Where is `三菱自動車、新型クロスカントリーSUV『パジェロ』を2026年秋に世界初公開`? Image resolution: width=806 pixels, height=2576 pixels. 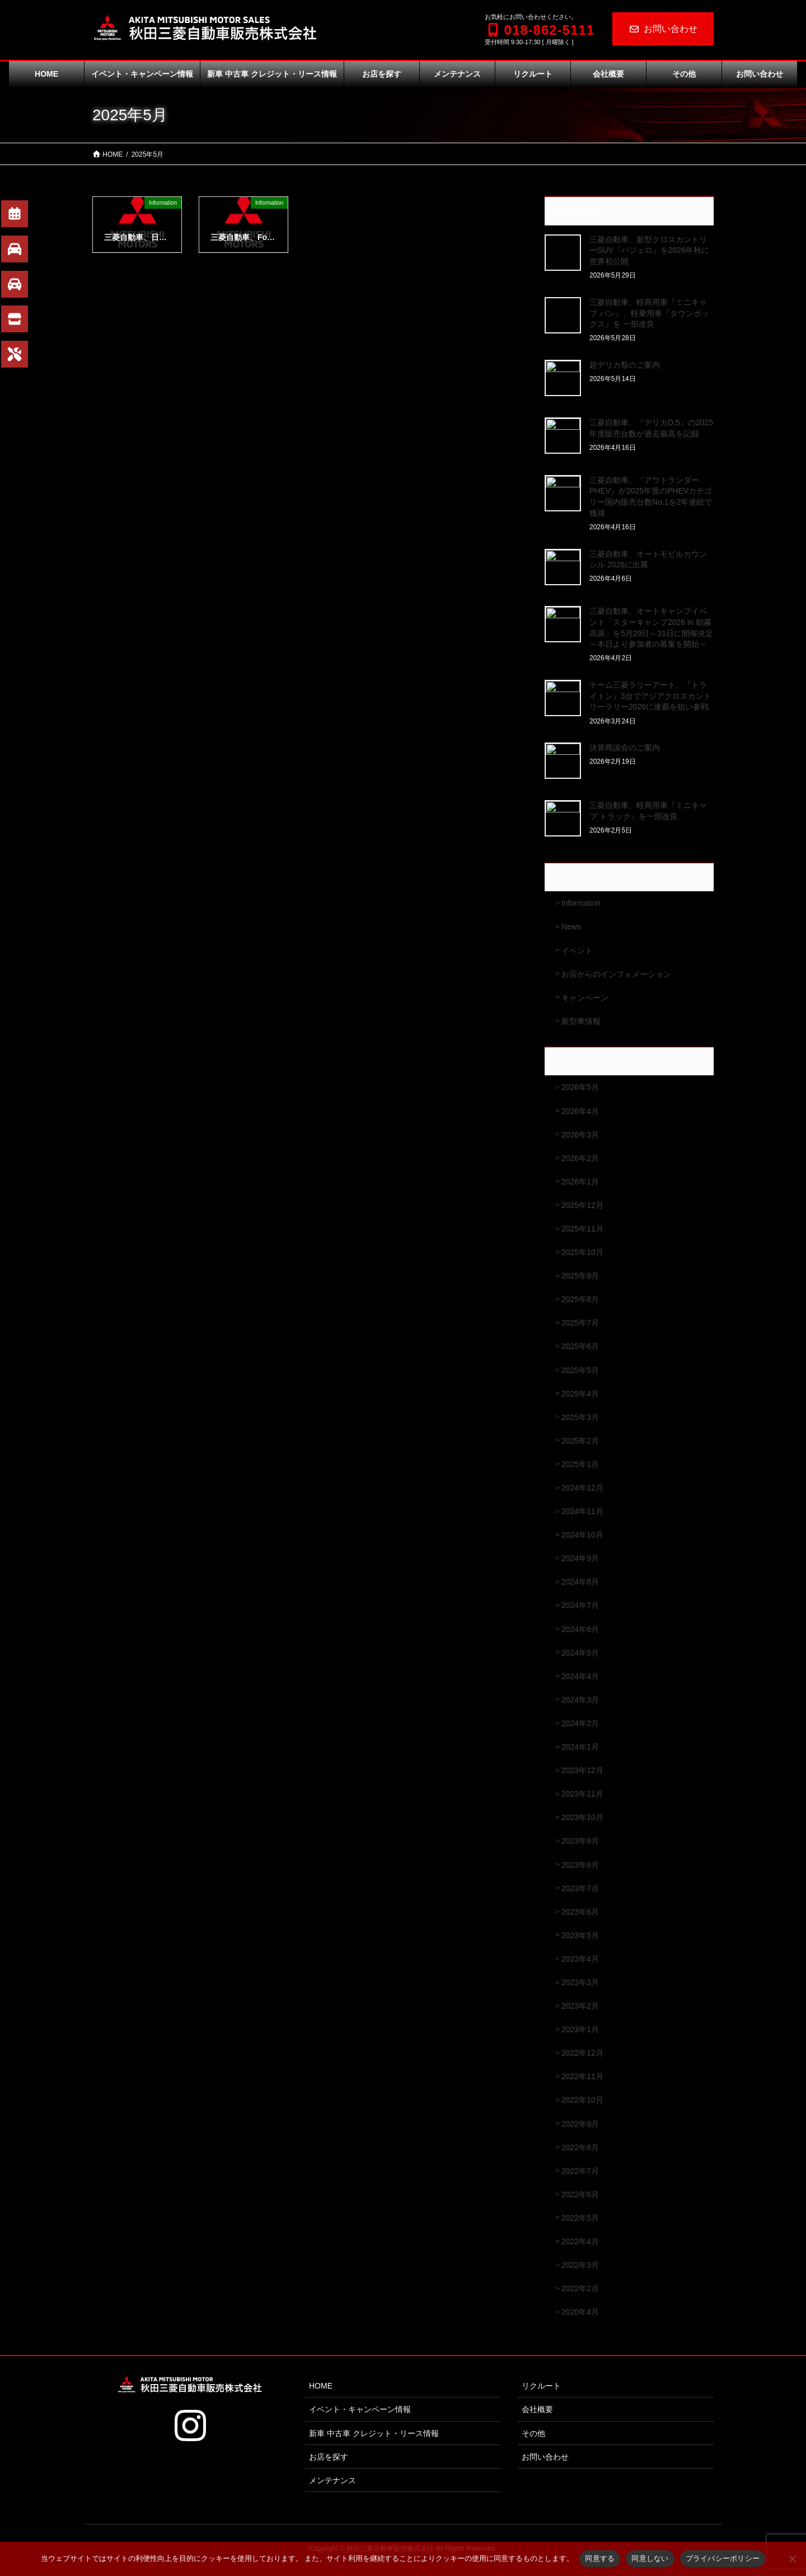
三菱自動車、新型クロスカントリーSUV『パジェロ』を2026年秋に世界初公開 is located at coordinates (649, 250).